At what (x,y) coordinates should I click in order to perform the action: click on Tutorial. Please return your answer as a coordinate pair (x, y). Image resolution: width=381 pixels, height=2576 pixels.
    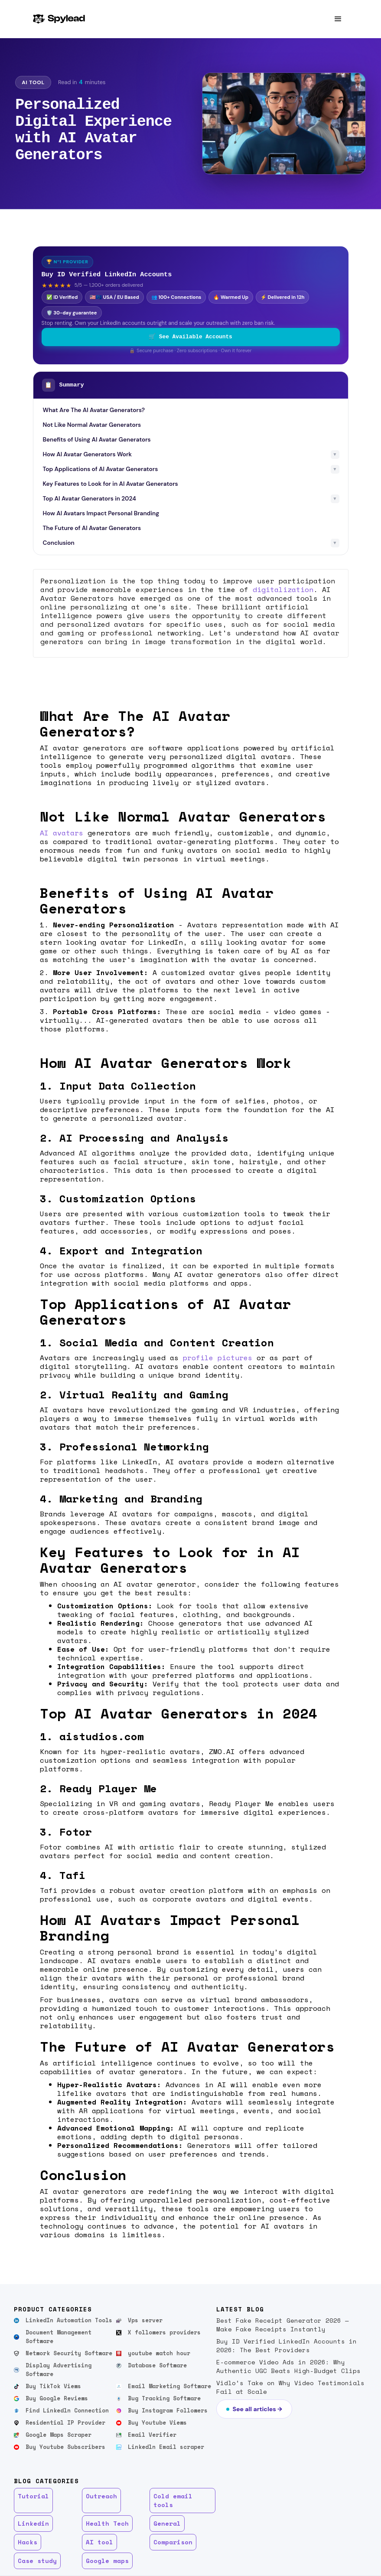
    Looking at the image, I should click on (33, 2496).